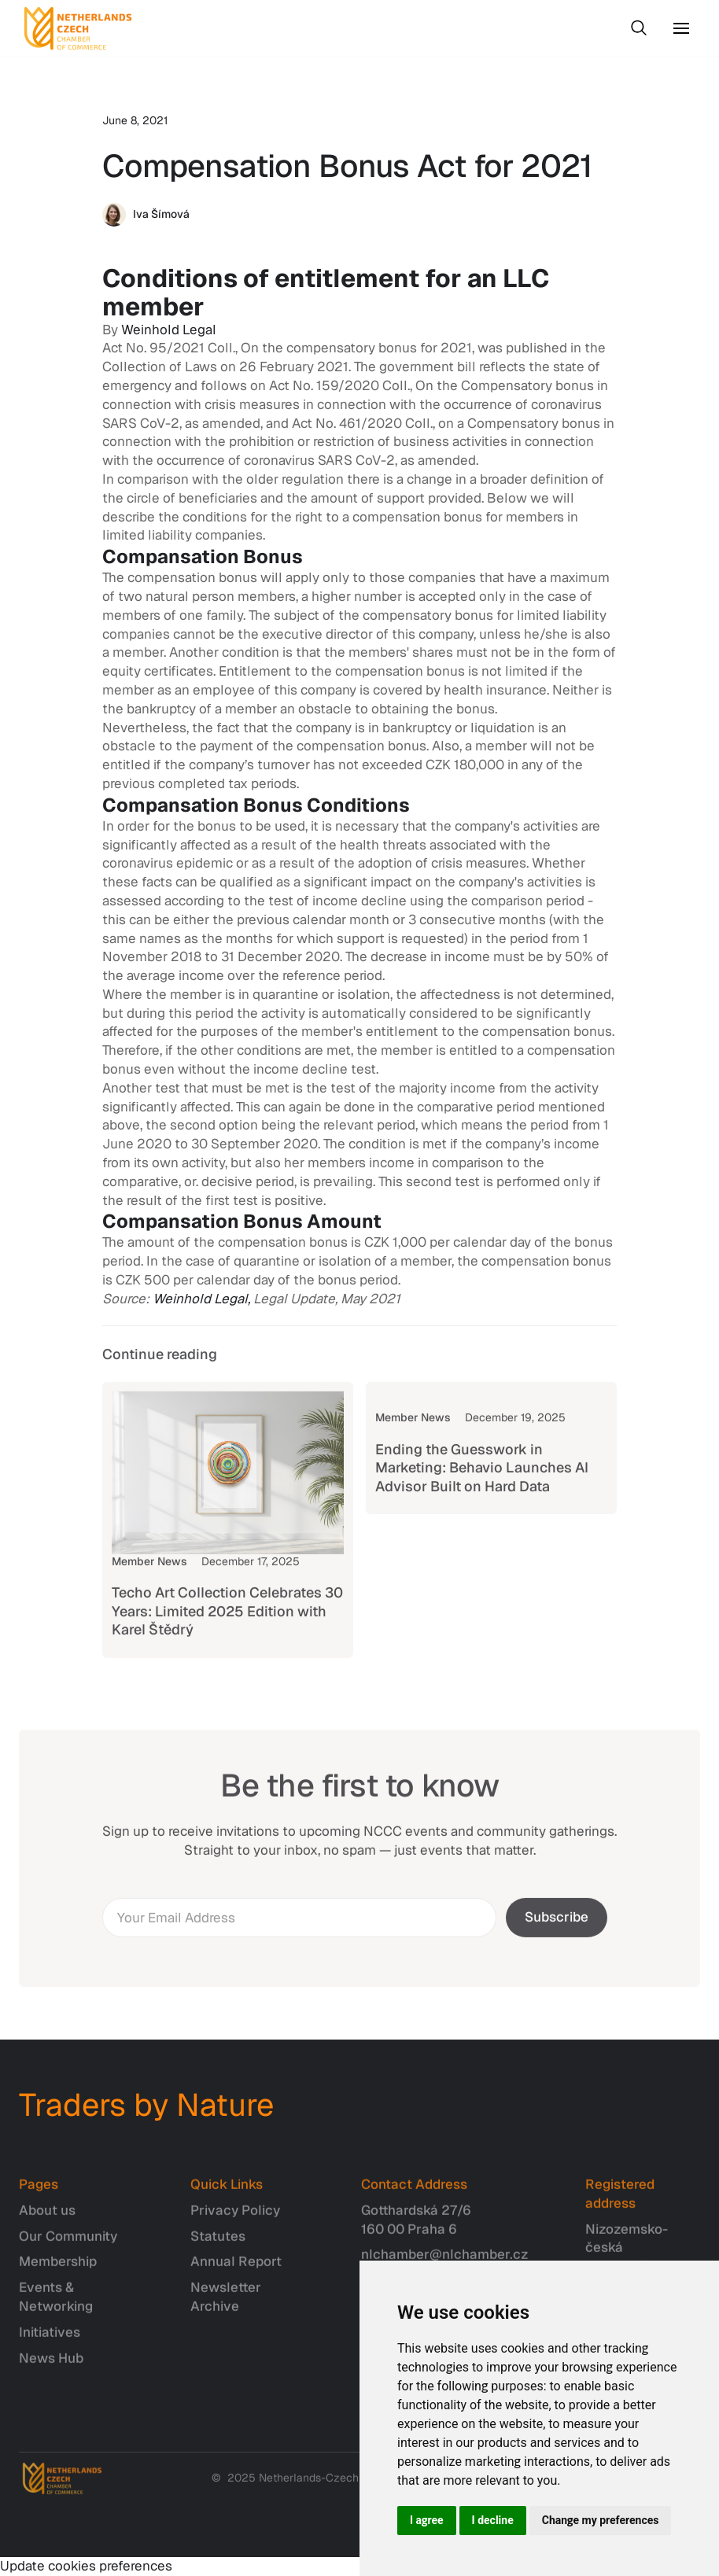  Describe the element at coordinates (51, 2365) in the screenshot. I see `News Hub` at that location.